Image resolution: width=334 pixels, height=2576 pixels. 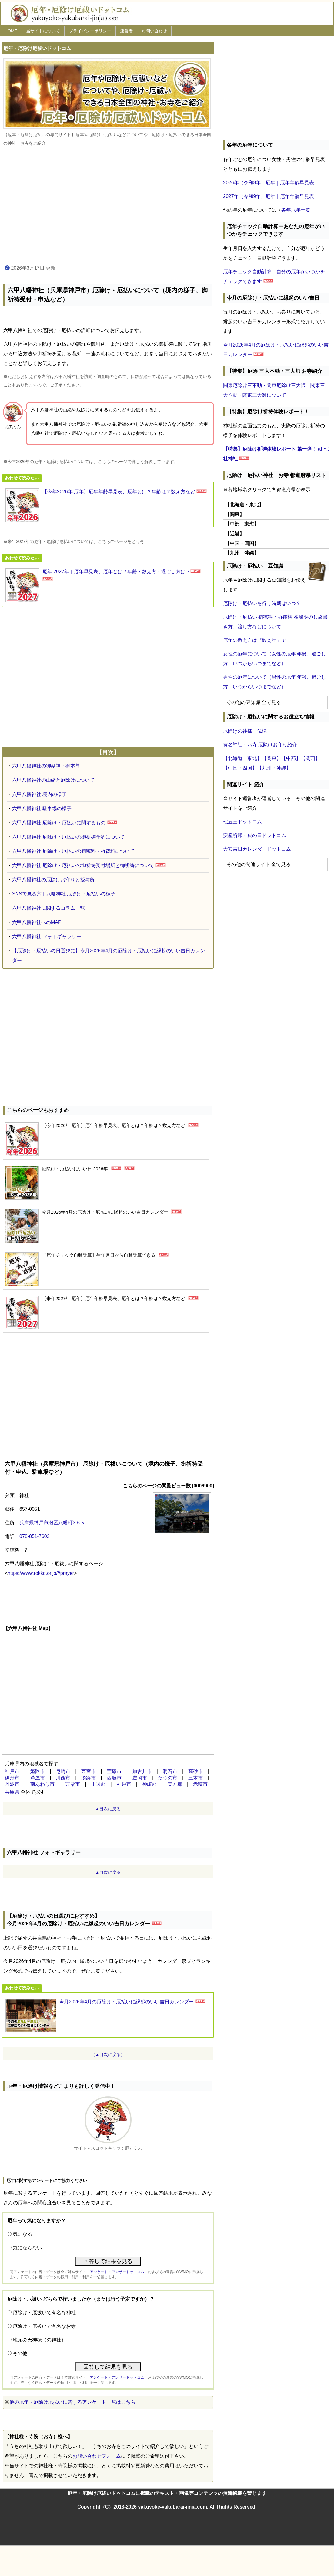 What do you see at coordinates (39, 794) in the screenshot?
I see `六甲八幡神社 境内の様子` at bounding box center [39, 794].